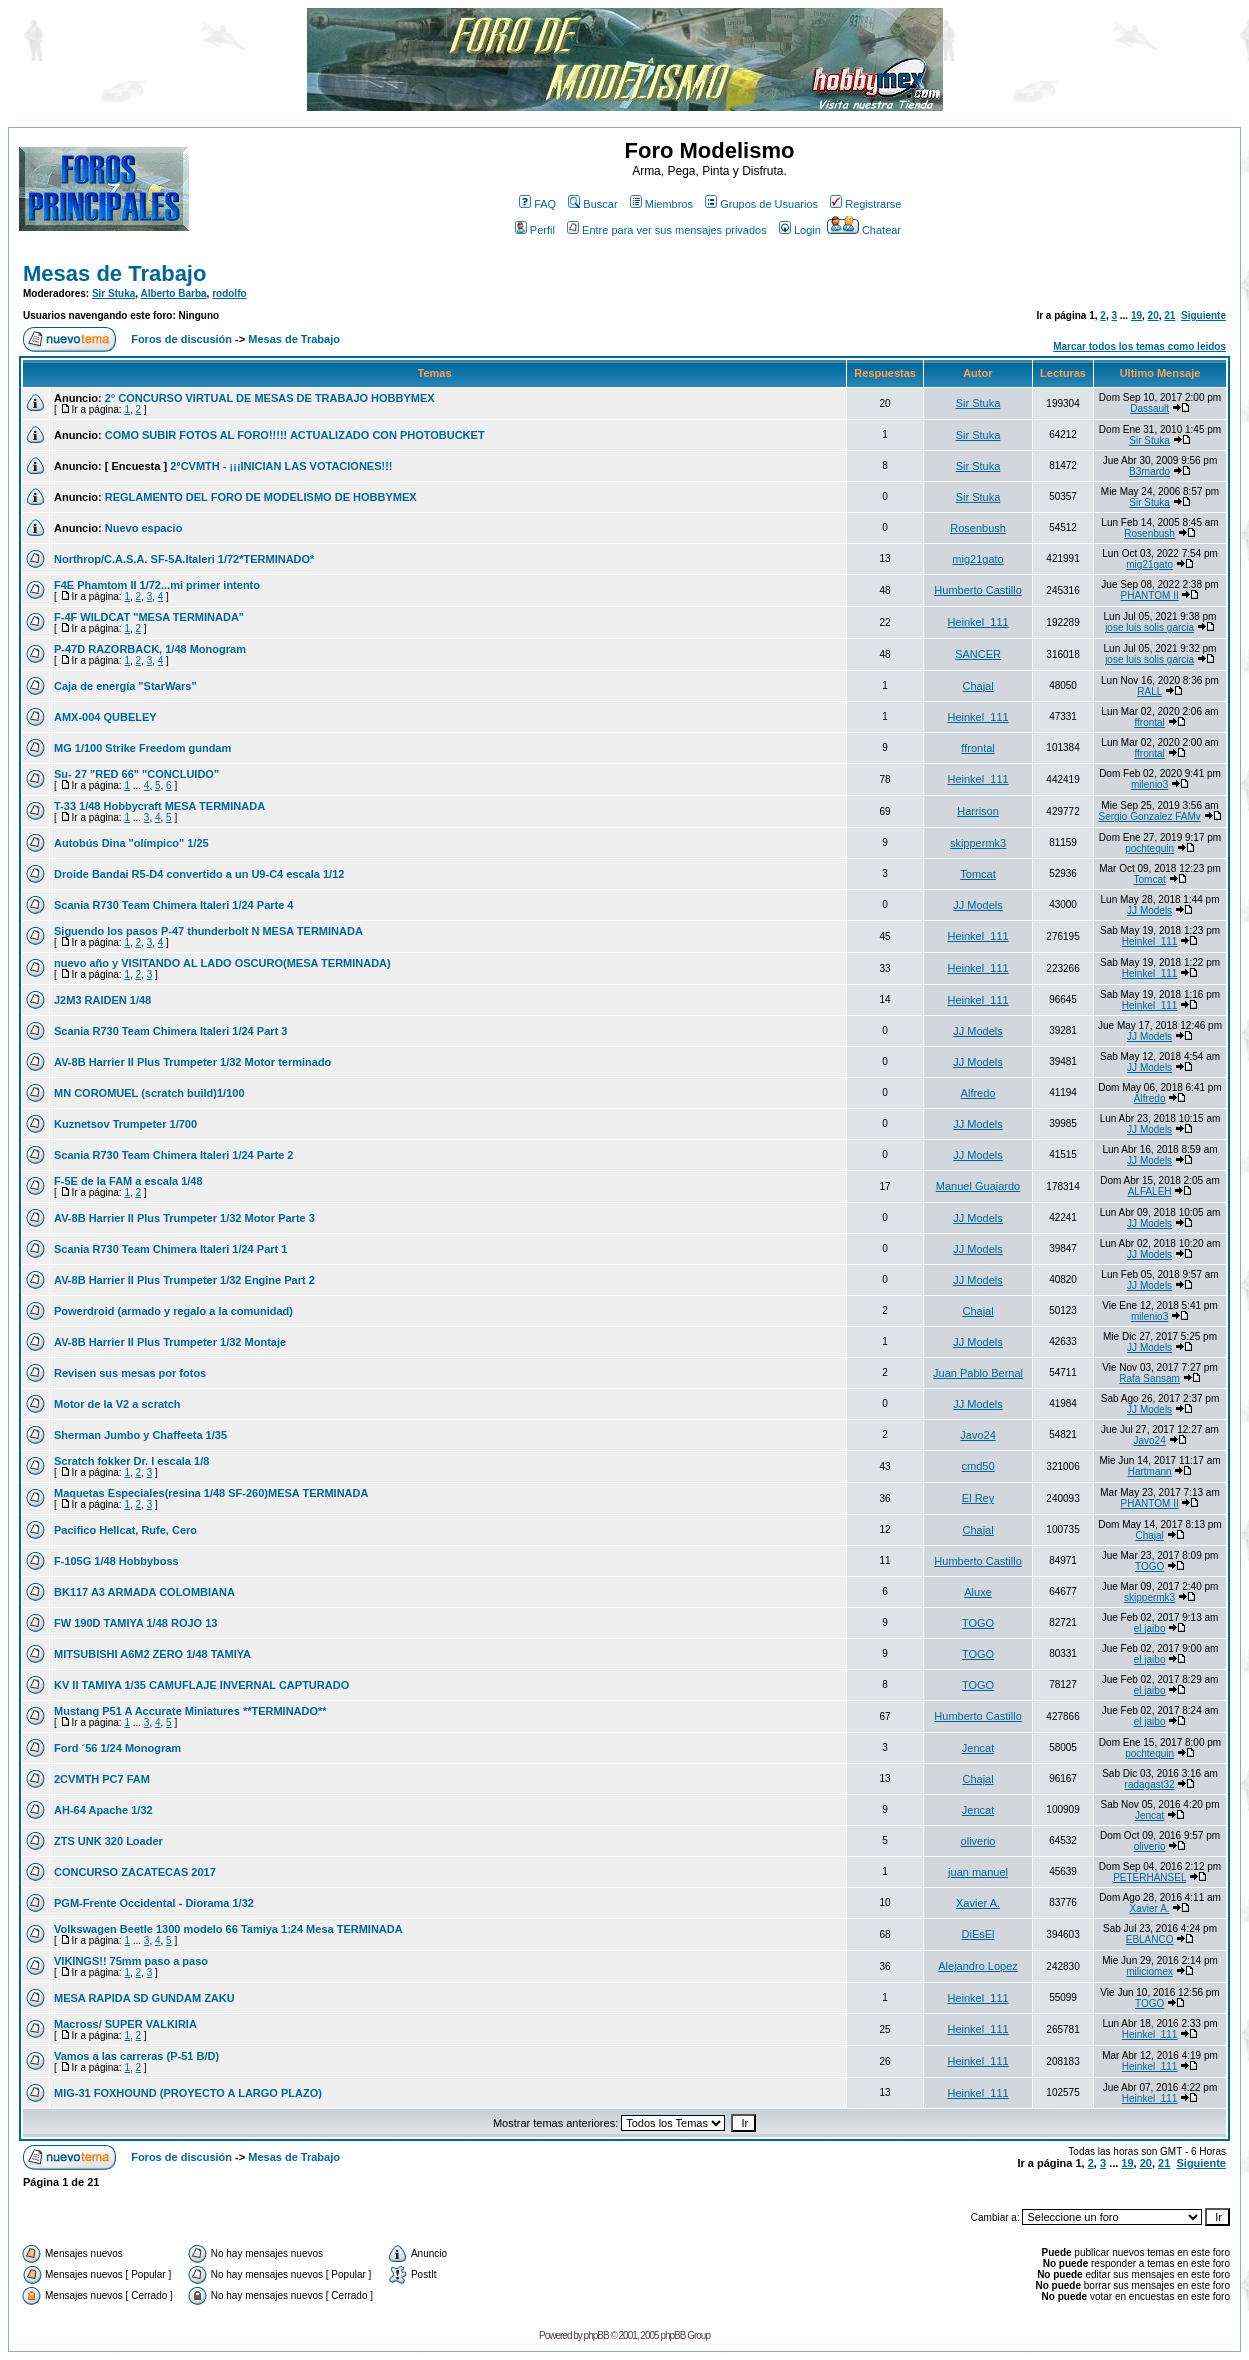  What do you see at coordinates (131, 843) in the screenshot?
I see `Autobús Dina "olímpico" 1/25` at bounding box center [131, 843].